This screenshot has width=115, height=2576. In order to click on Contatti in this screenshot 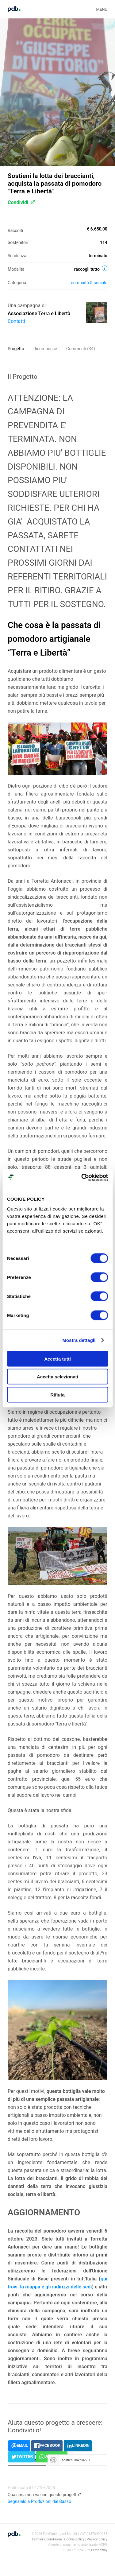, I will do `click(16, 321)`.